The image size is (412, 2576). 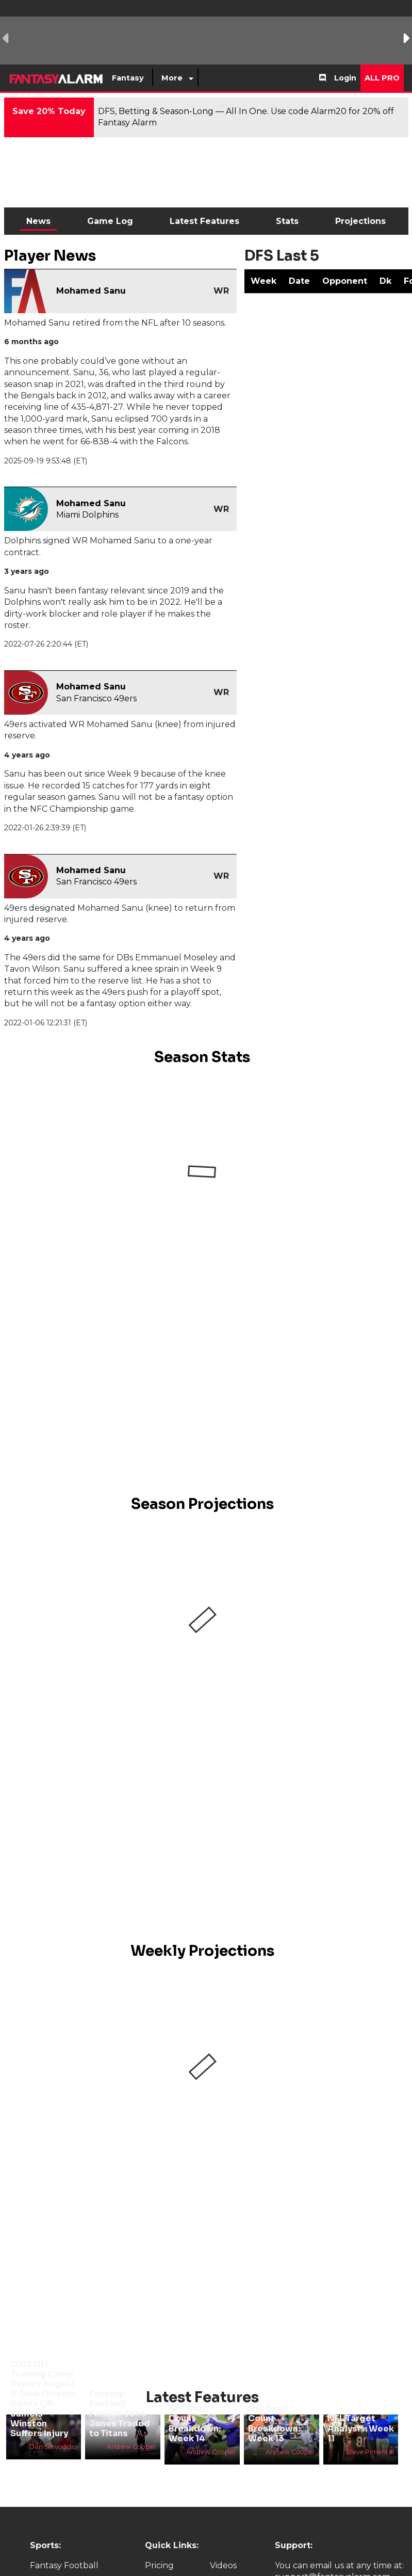 What do you see at coordinates (64, 2565) in the screenshot?
I see `Fantasy Football` at bounding box center [64, 2565].